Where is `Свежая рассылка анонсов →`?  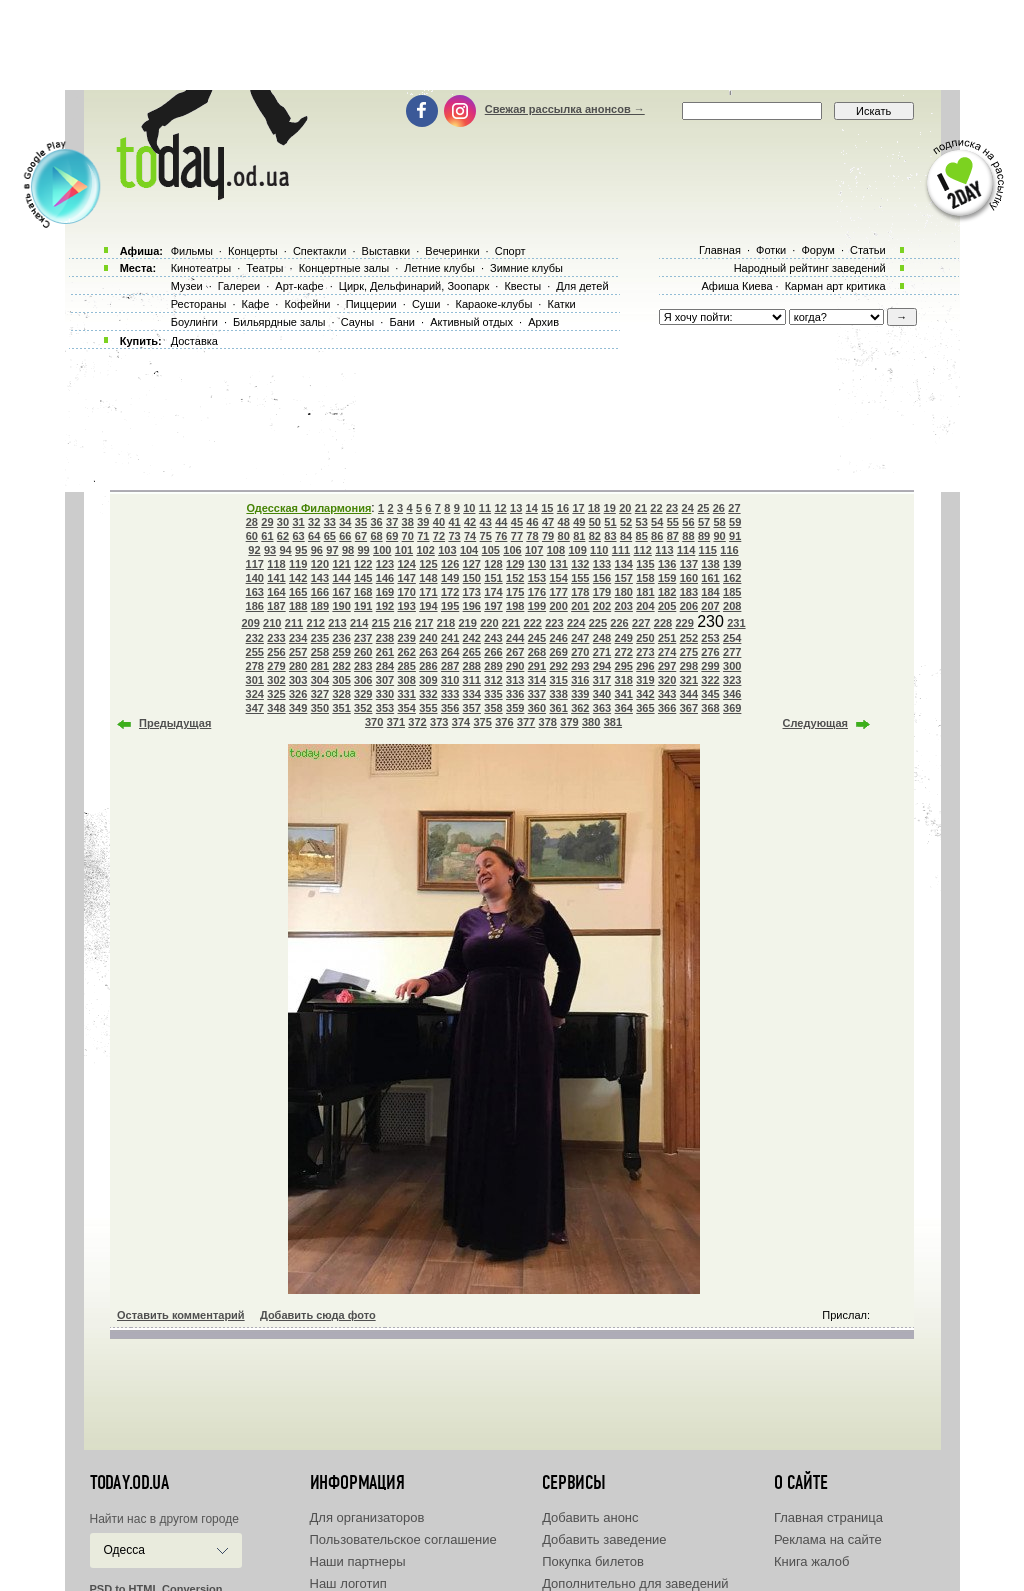
Свежая рассылка анонсов → is located at coordinates (565, 109).